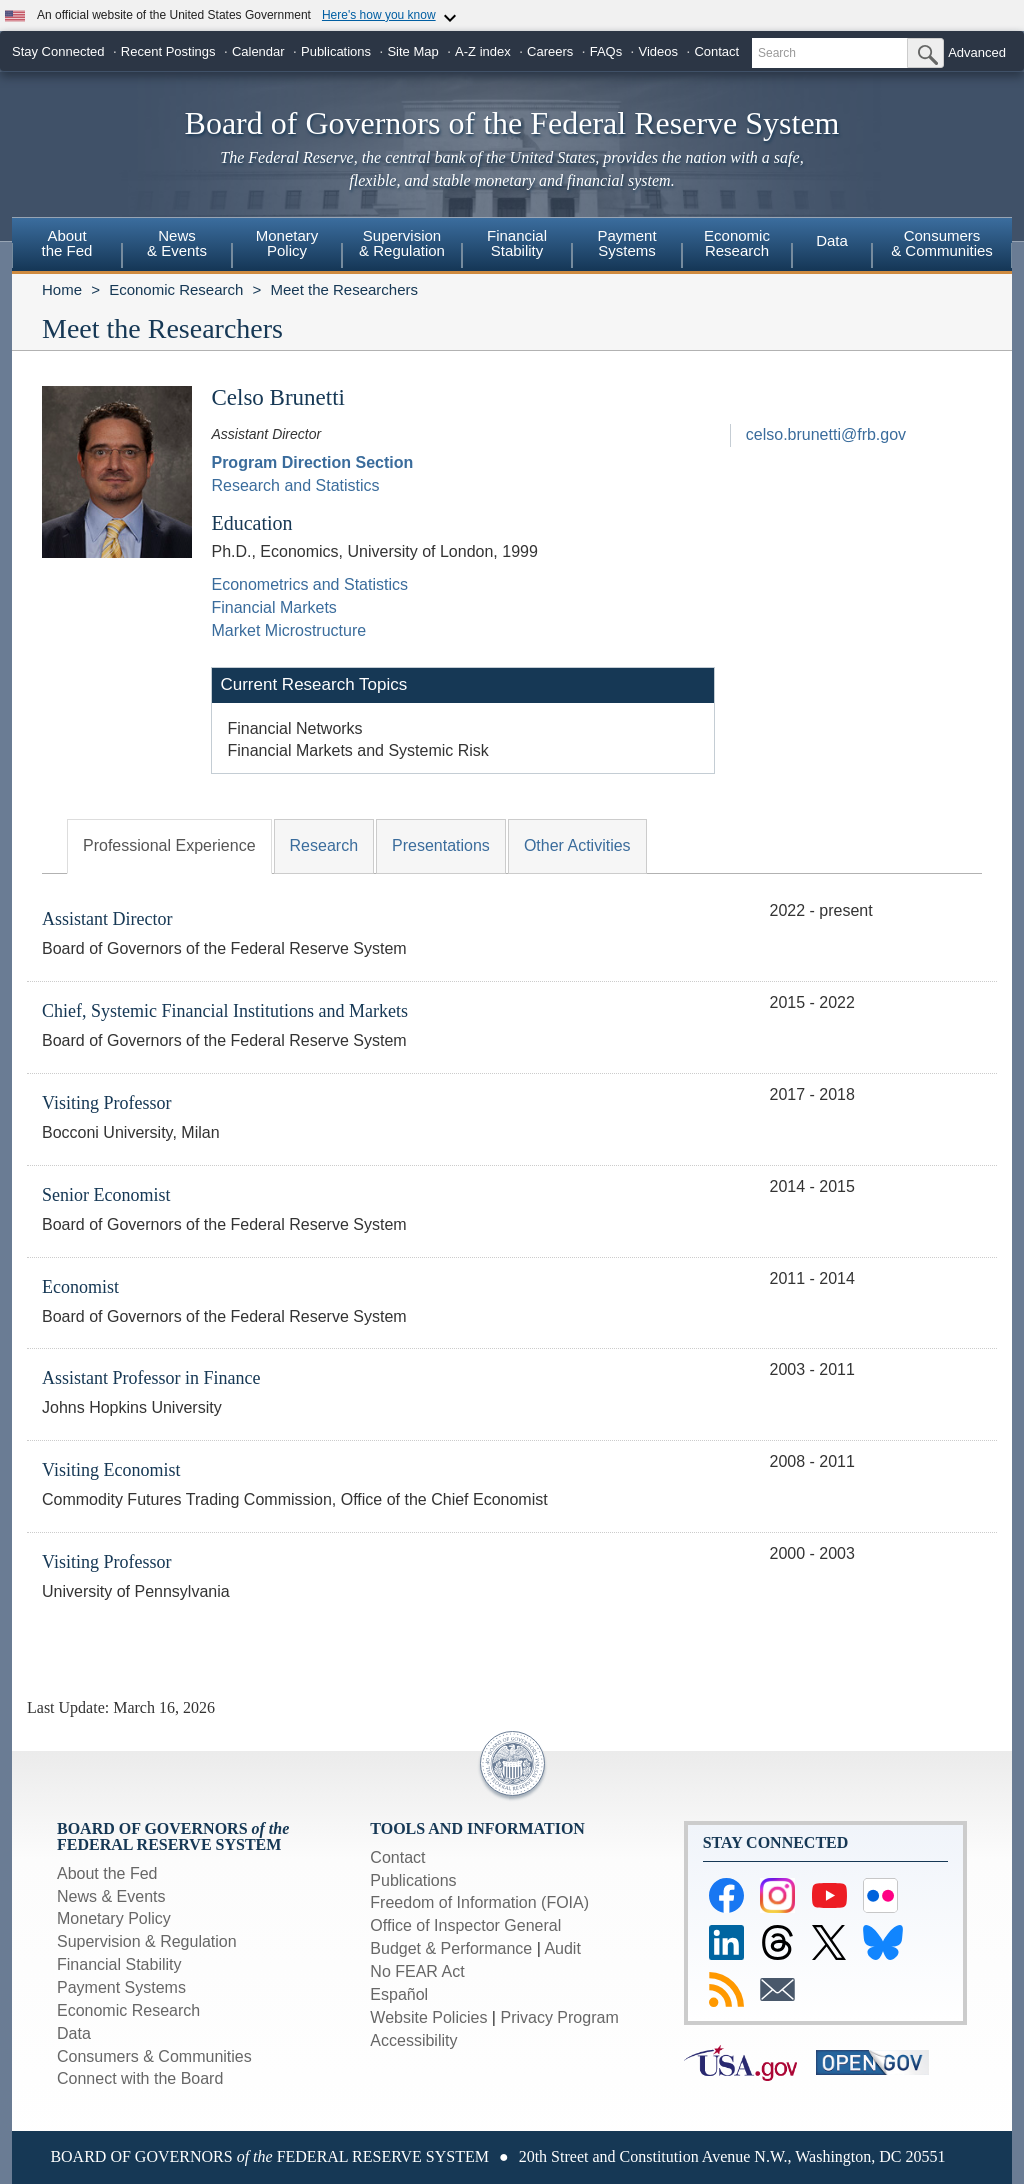  Describe the element at coordinates (413, 2040) in the screenshot. I see `Accessibility` at that location.